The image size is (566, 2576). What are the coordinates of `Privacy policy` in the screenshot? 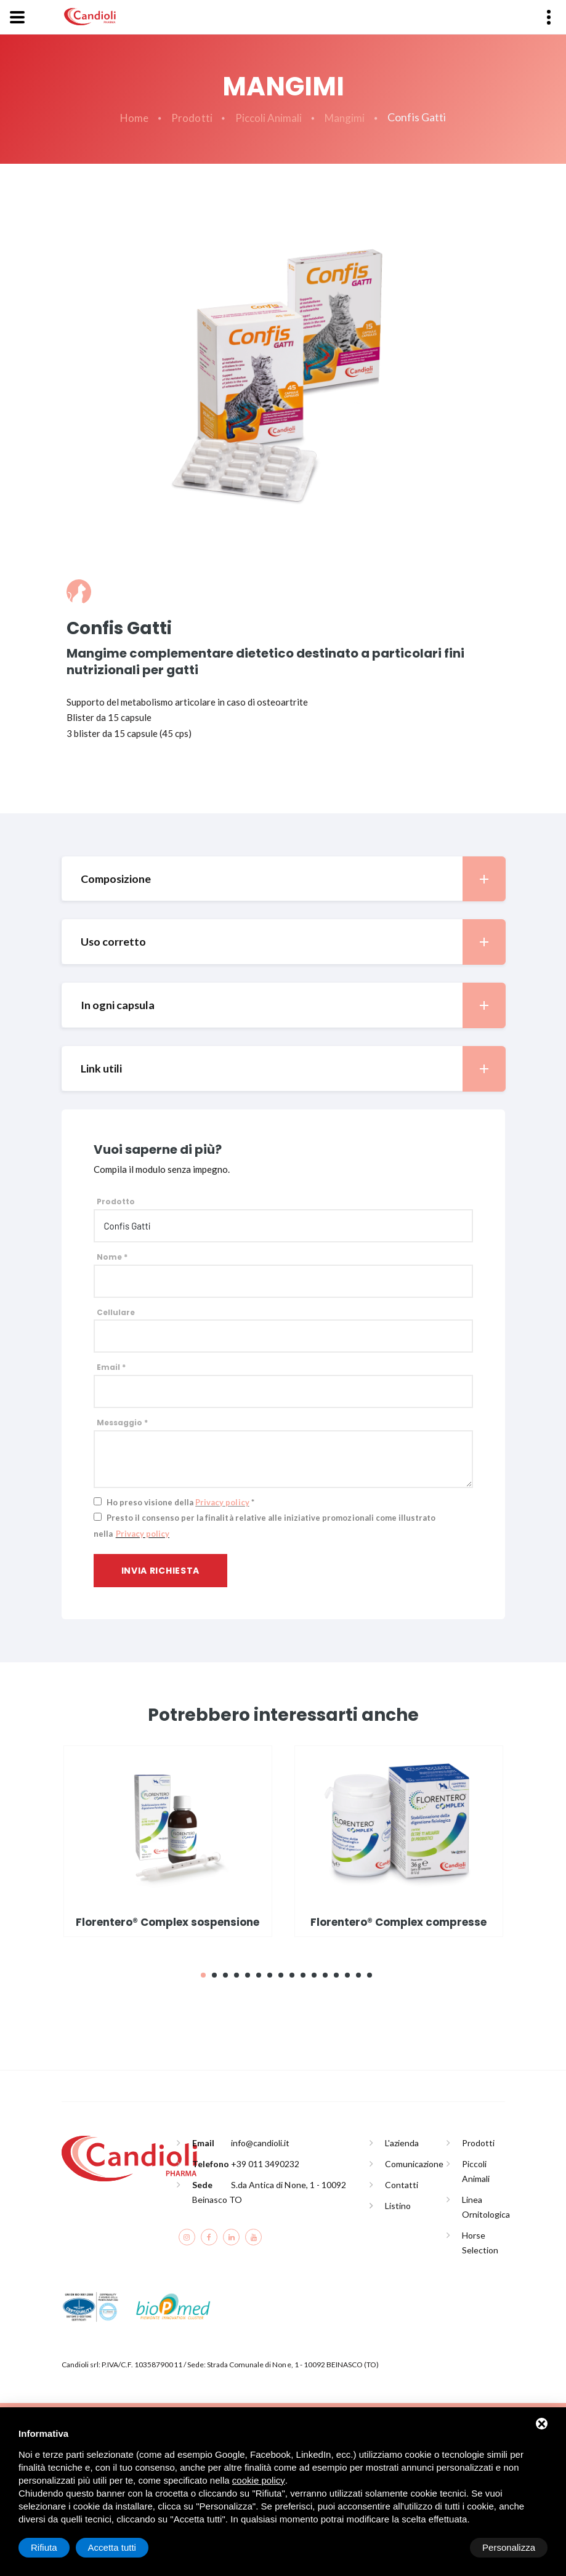 It's located at (222, 1503).